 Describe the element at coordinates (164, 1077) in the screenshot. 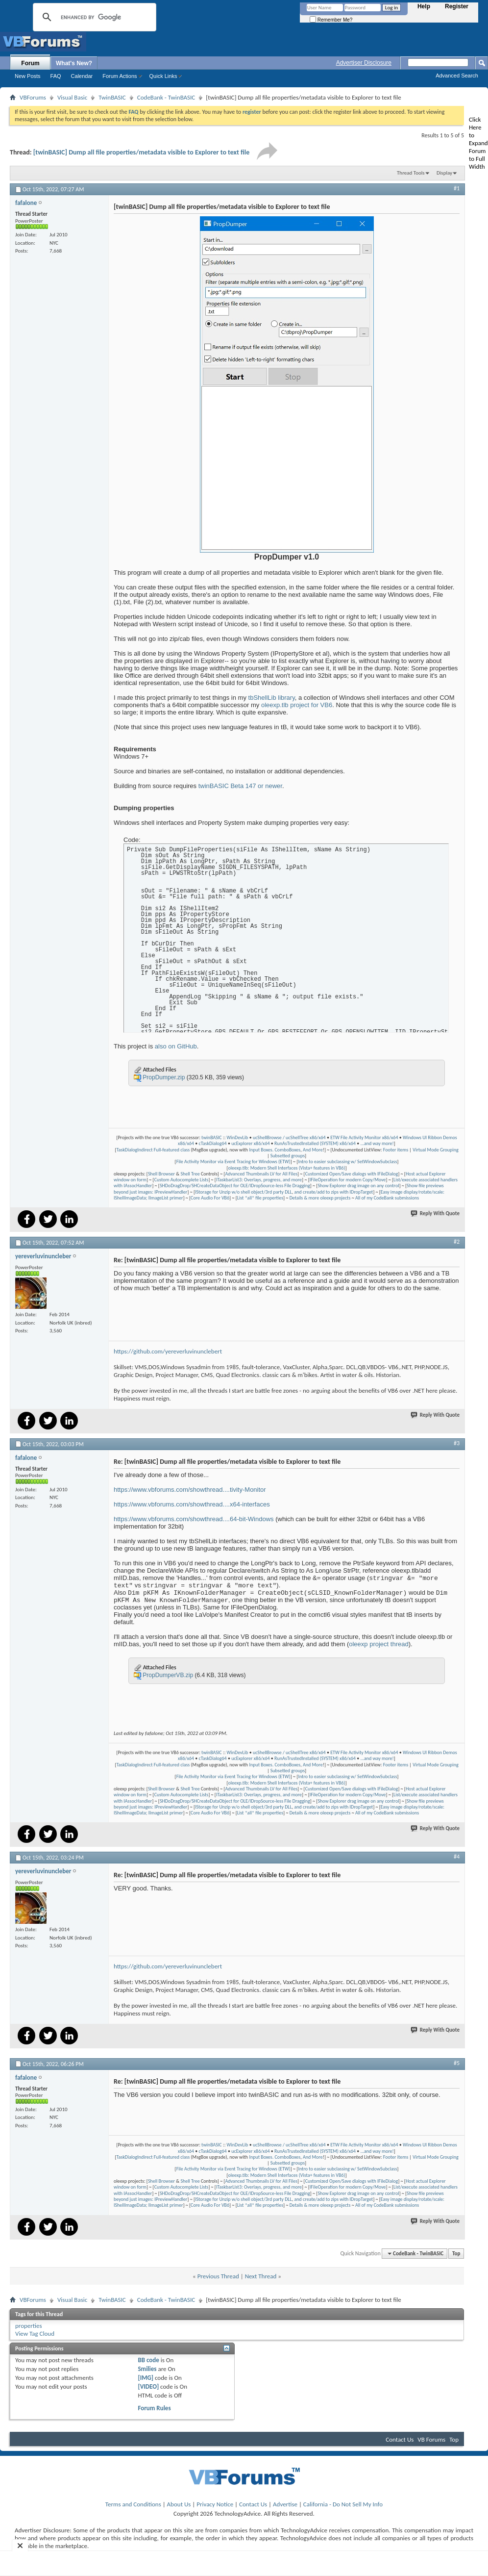

I see `PropDumper.zip` at that location.